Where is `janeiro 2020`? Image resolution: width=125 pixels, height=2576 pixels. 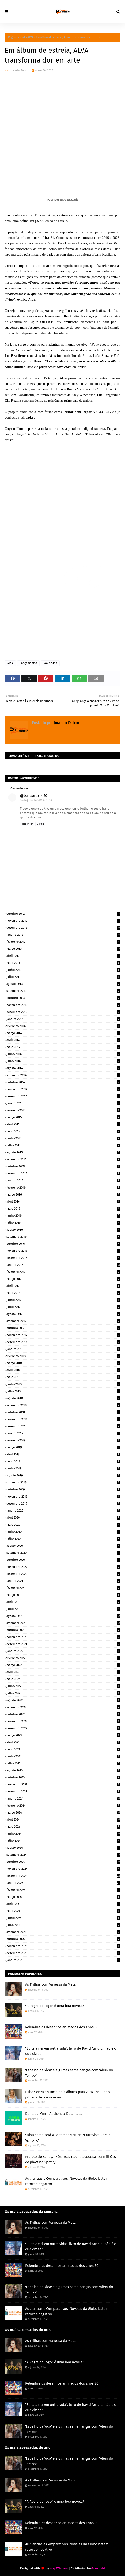
janeiro 2020 is located at coordinates (63, 1510).